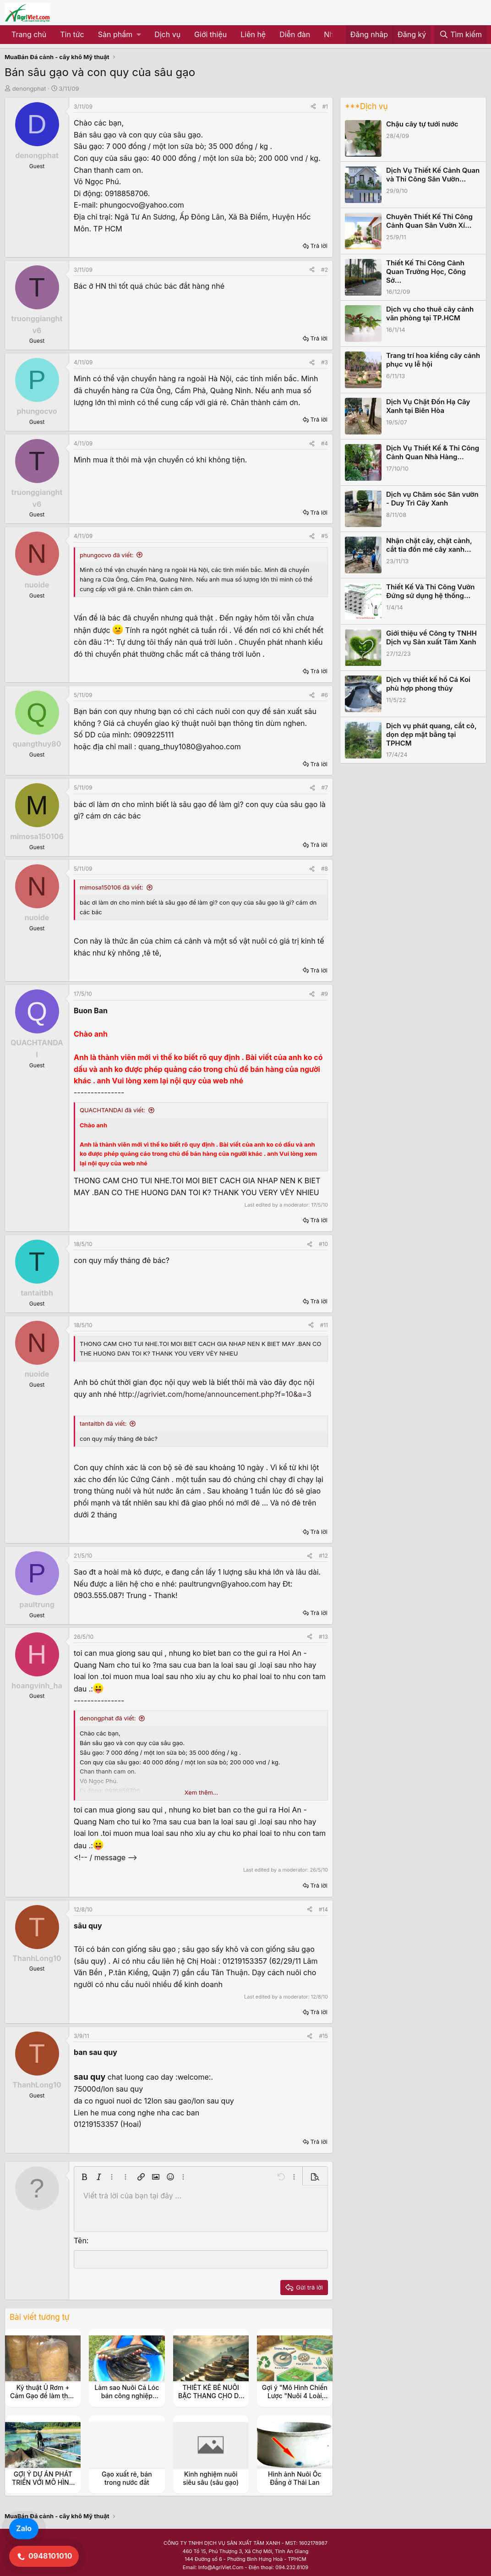 The width and height of the screenshot is (491, 2576). Describe the element at coordinates (313, 106) in the screenshot. I see `[Share]` at that location.